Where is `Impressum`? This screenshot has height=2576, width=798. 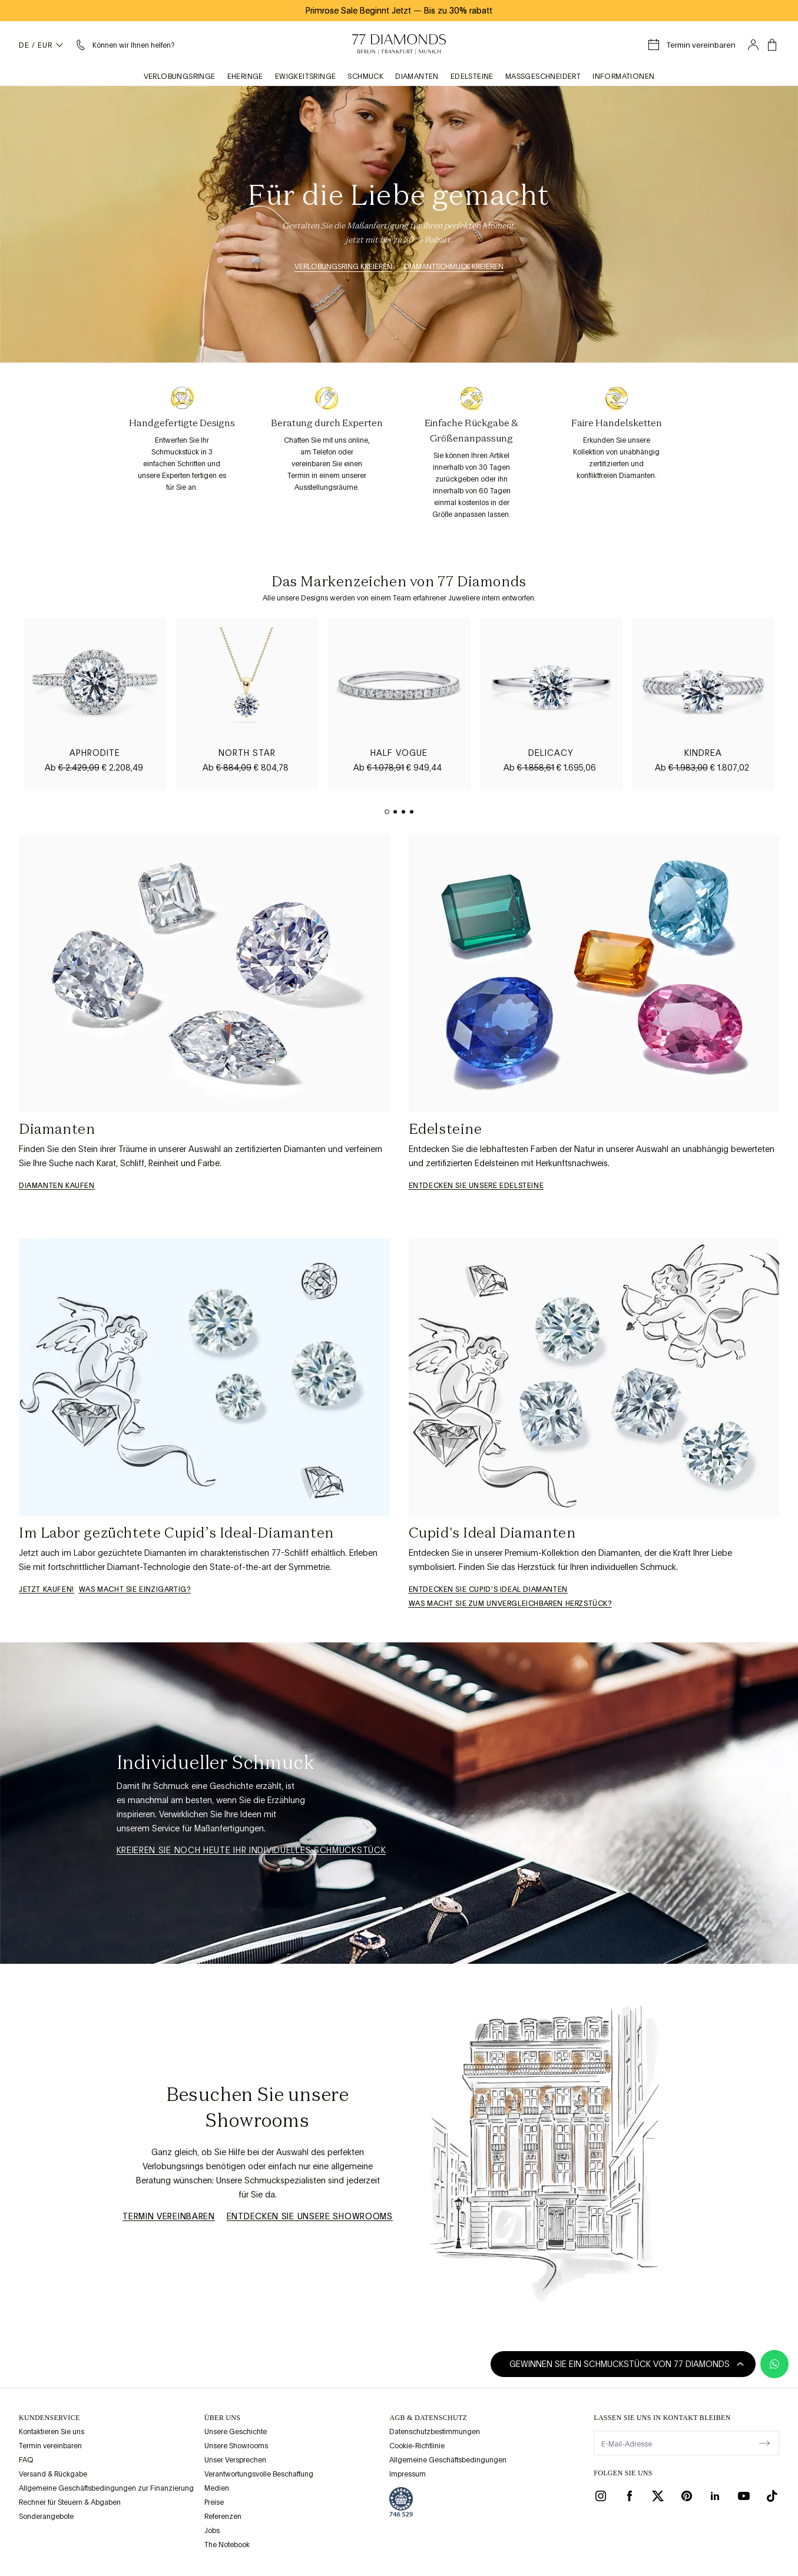
Impressum is located at coordinates (407, 2474).